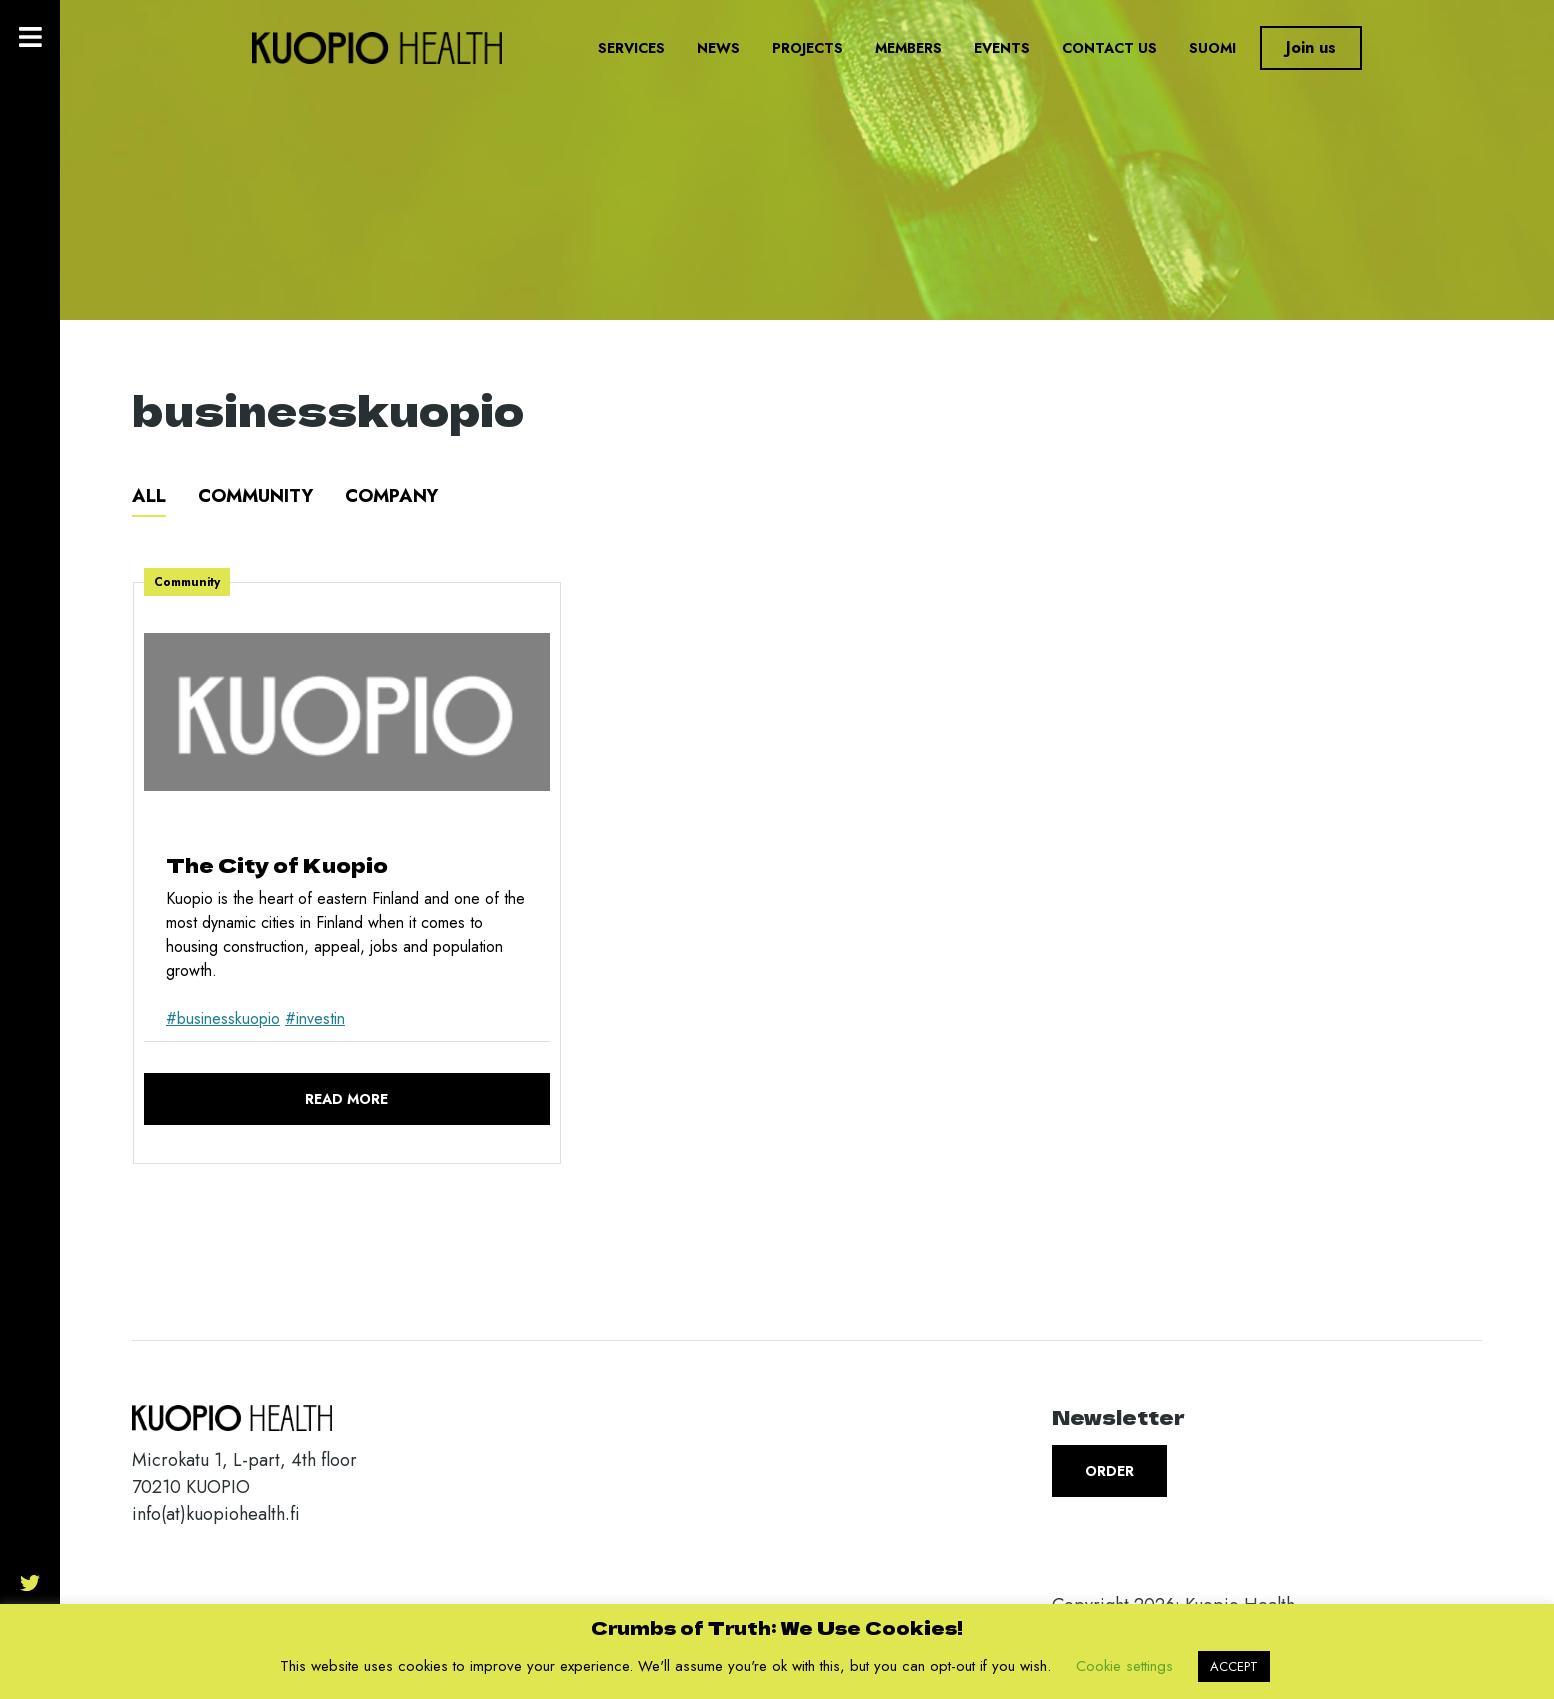 This screenshot has width=1554, height=1699. What do you see at coordinates (807, 48) in the screenshot?
I see `Projects` at bounding box center [807, 48].